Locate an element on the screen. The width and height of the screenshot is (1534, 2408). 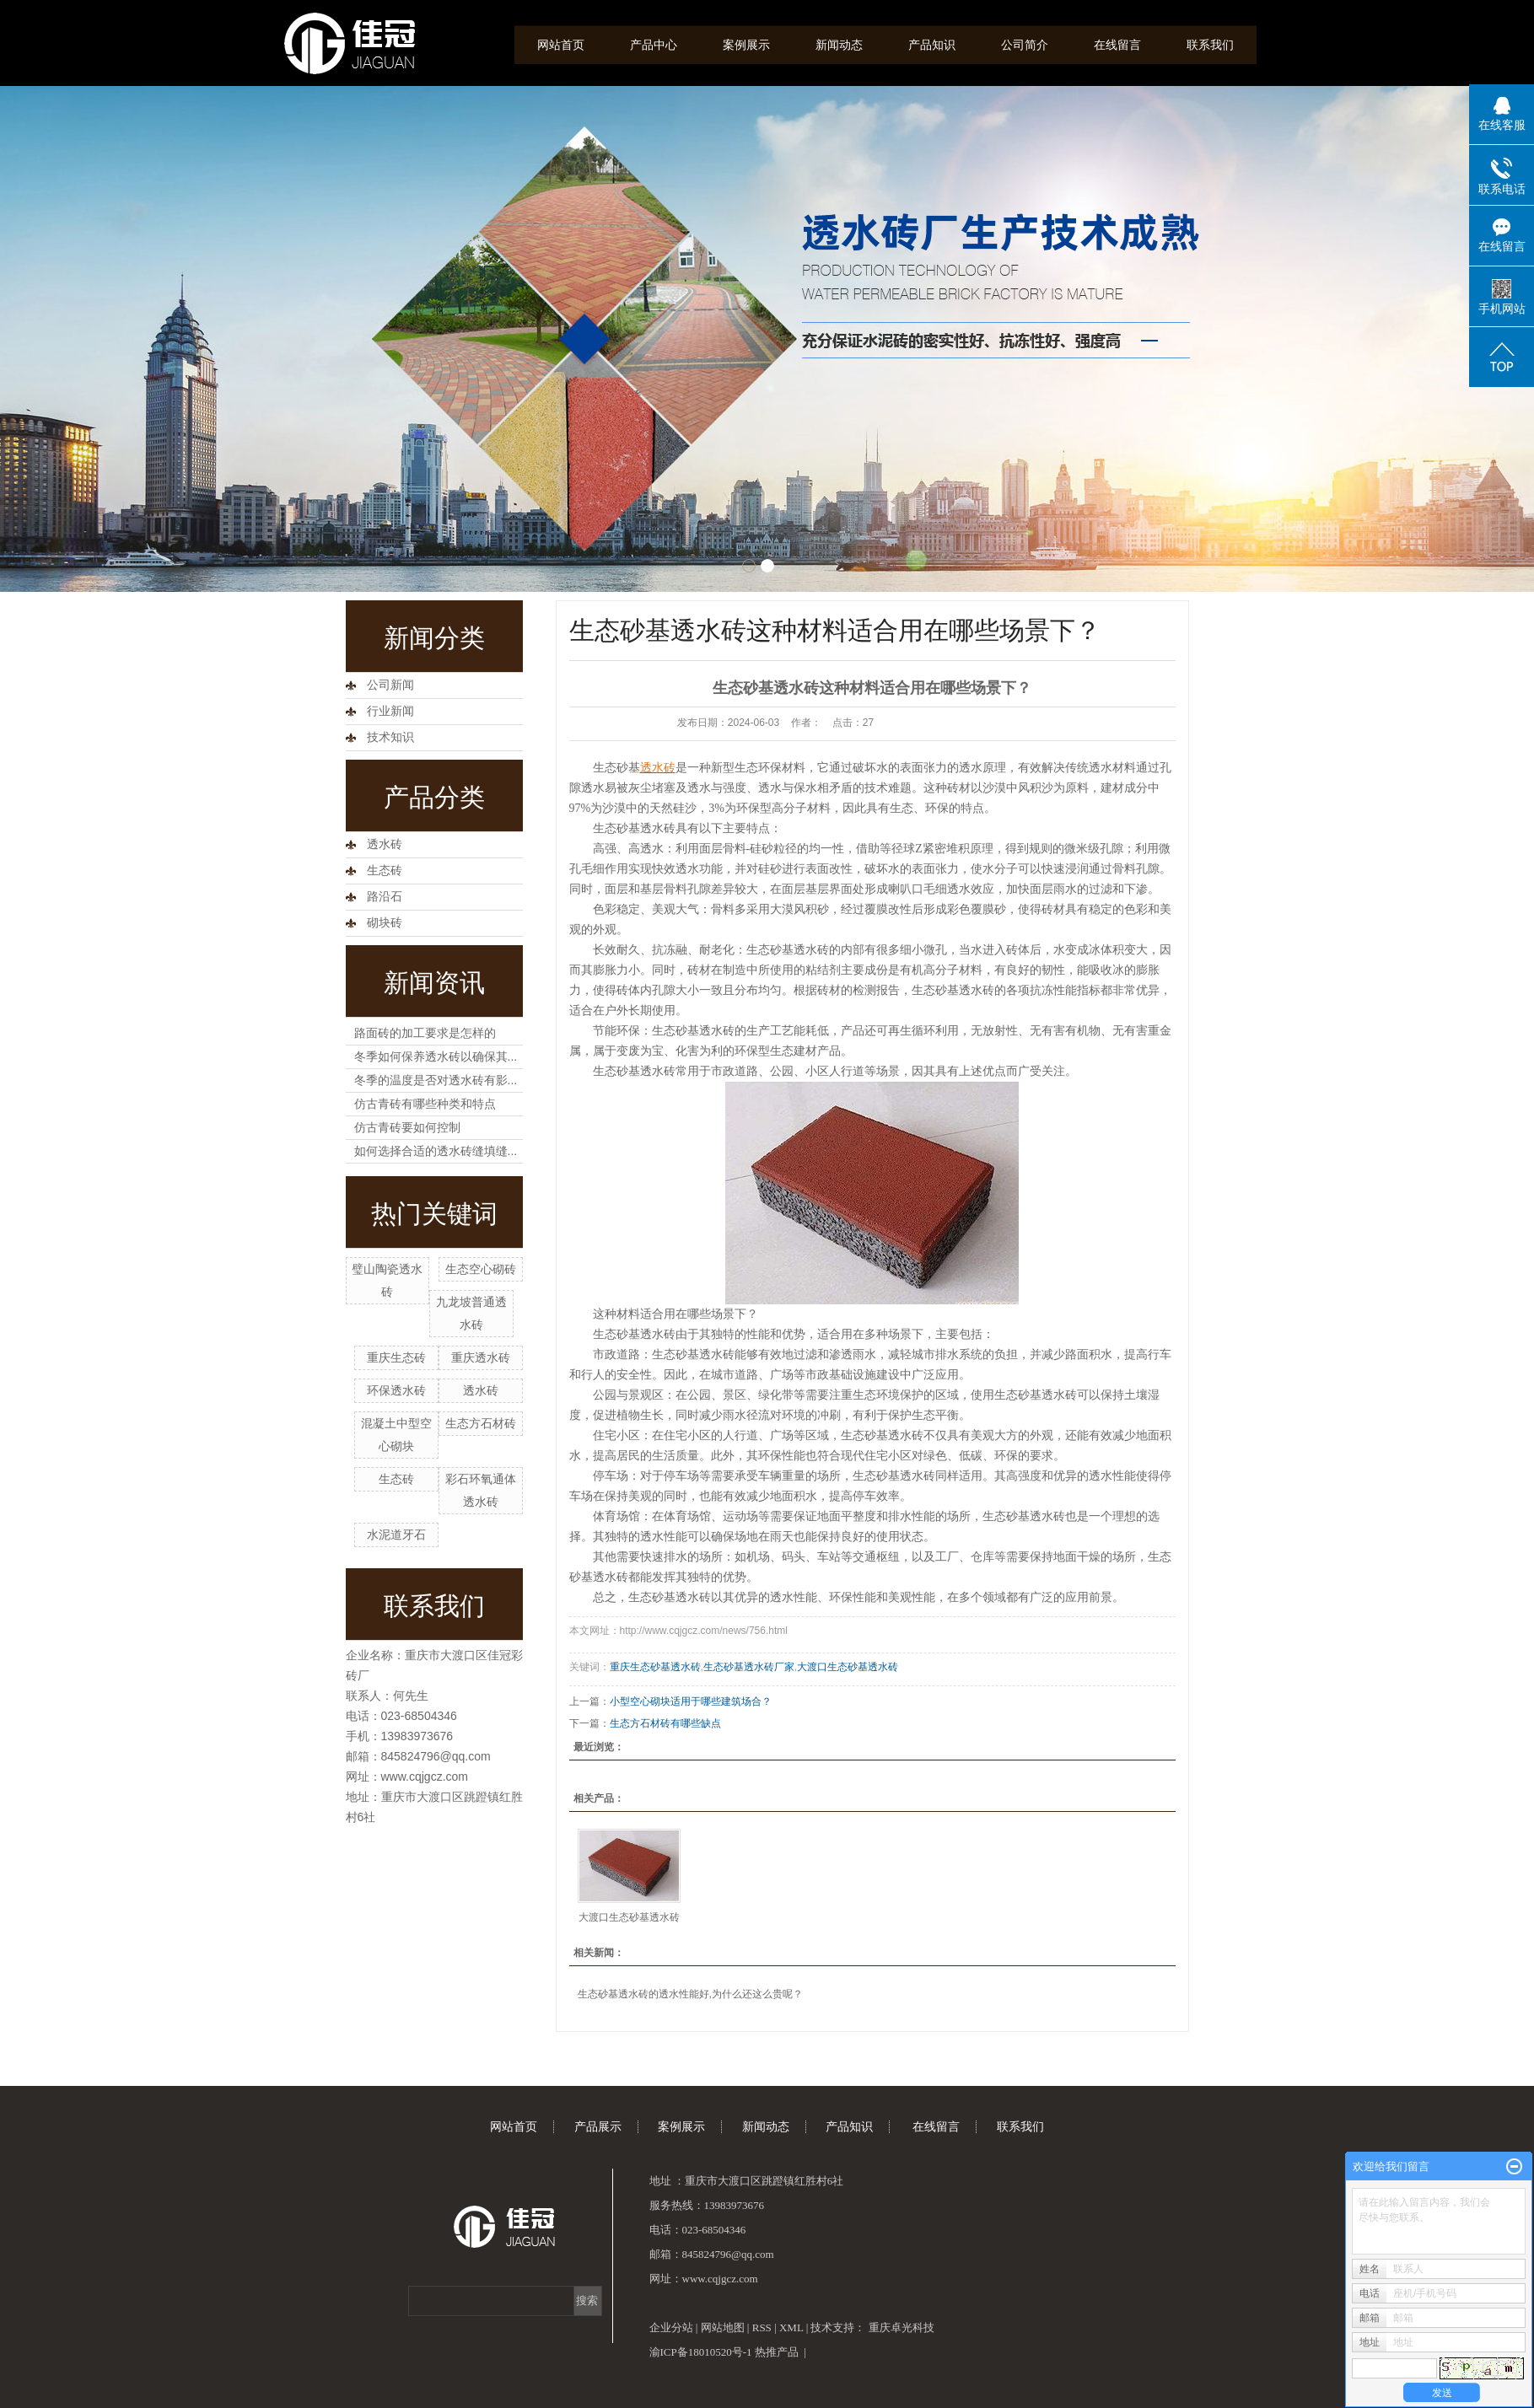
如何选择合适的透水砖缝填缝... is located at coordinates (436, 1151).